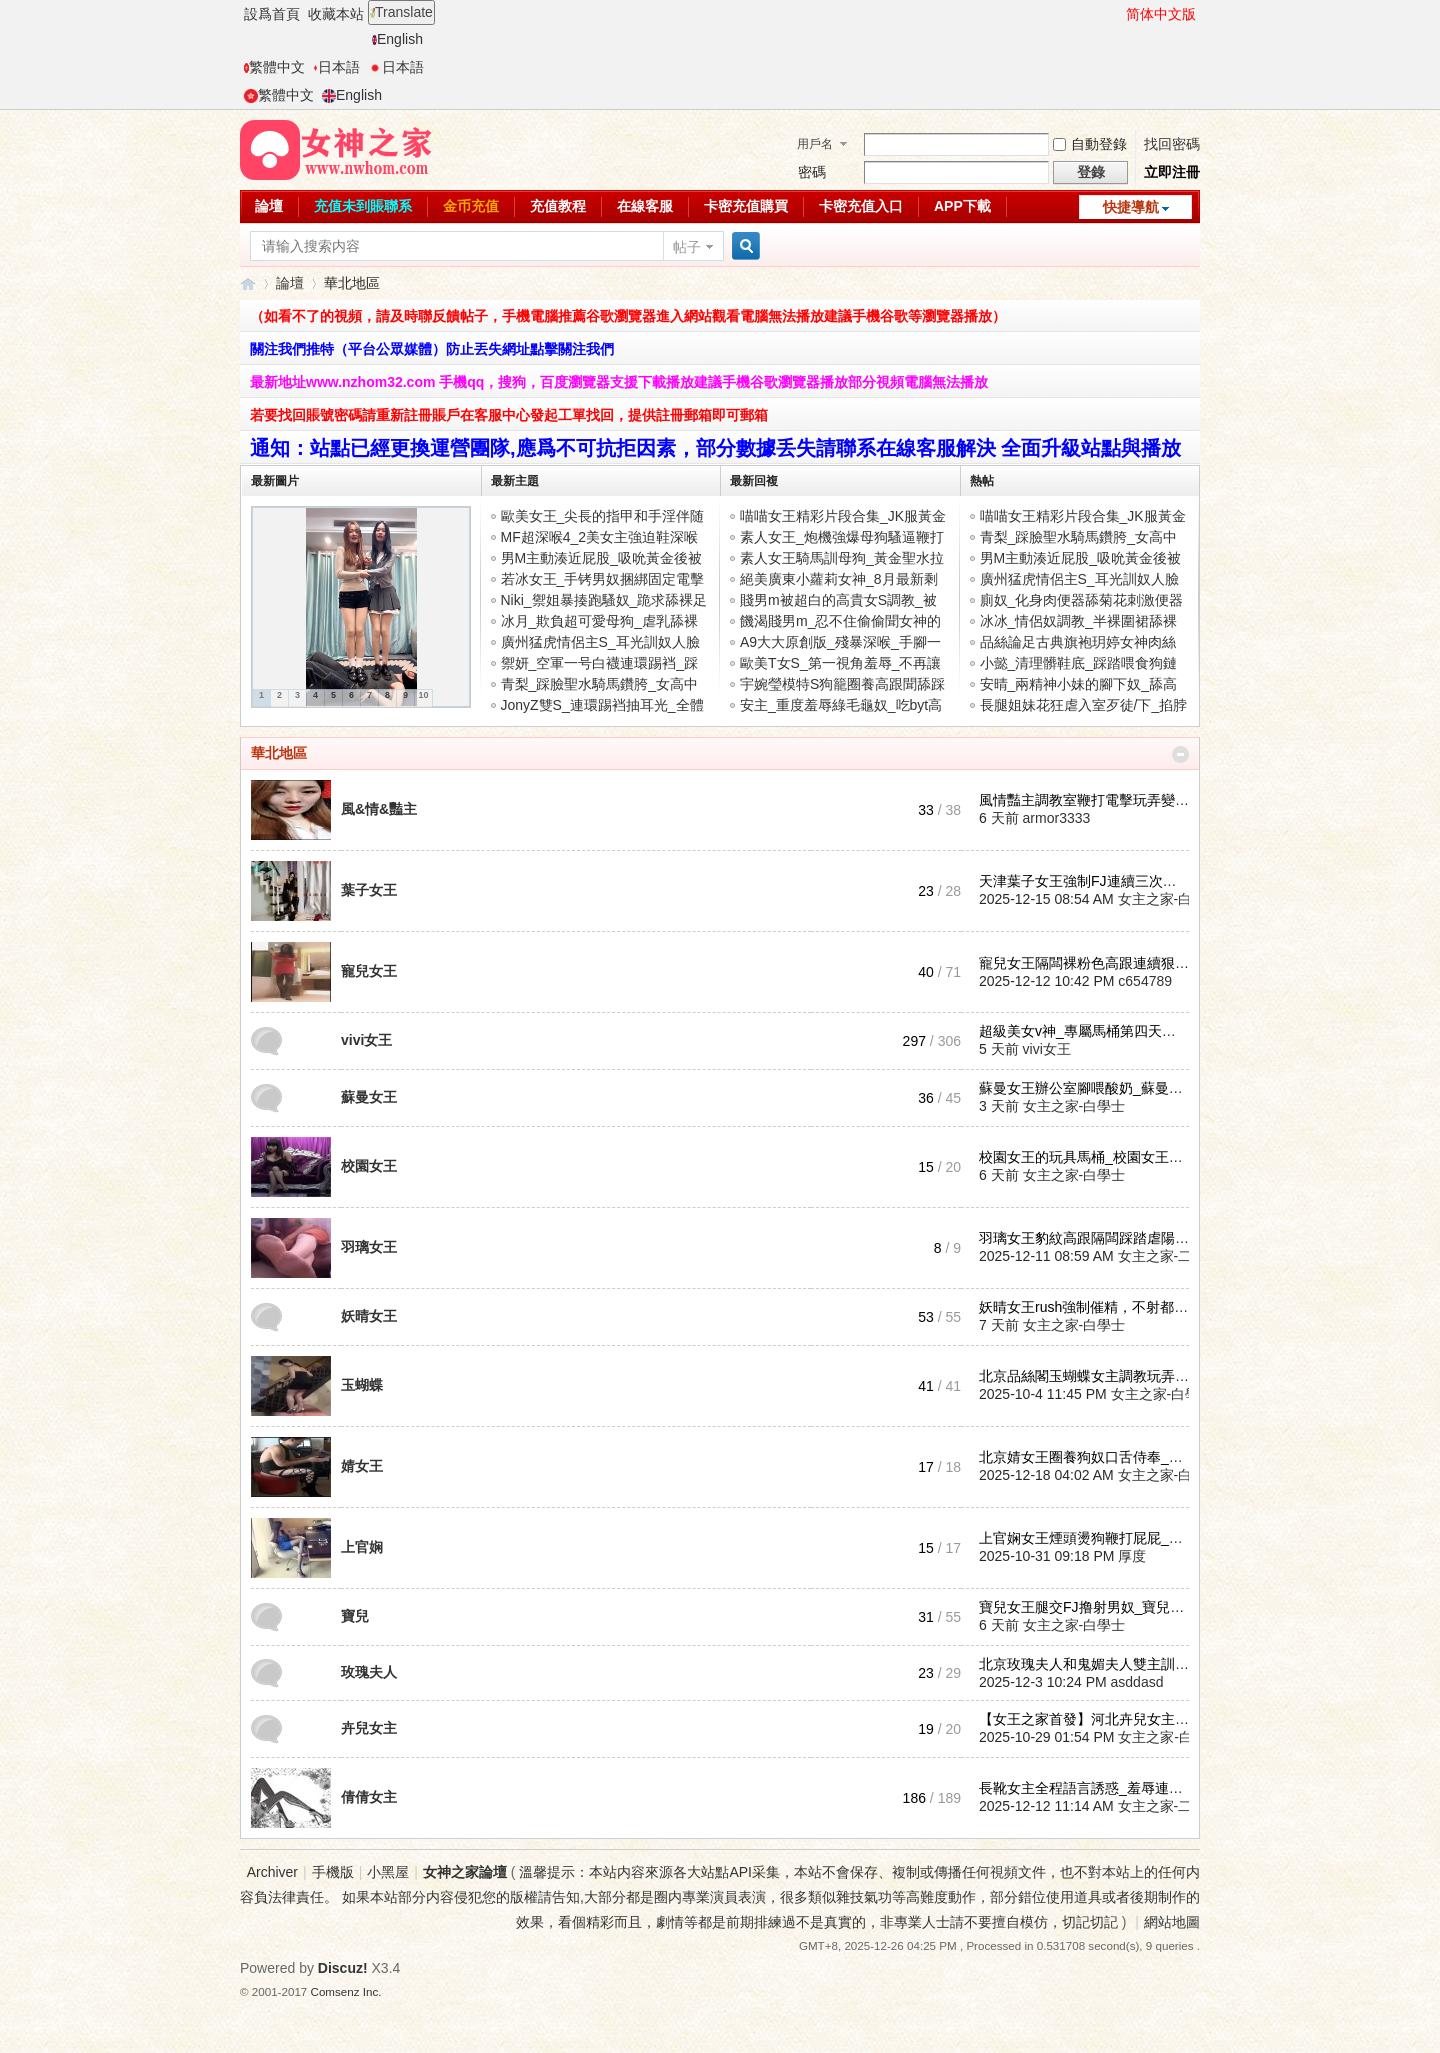  What do you see at coordinates (279, 753) in the screenshot?
I see `華北地區` at bounding box center [279, 753].